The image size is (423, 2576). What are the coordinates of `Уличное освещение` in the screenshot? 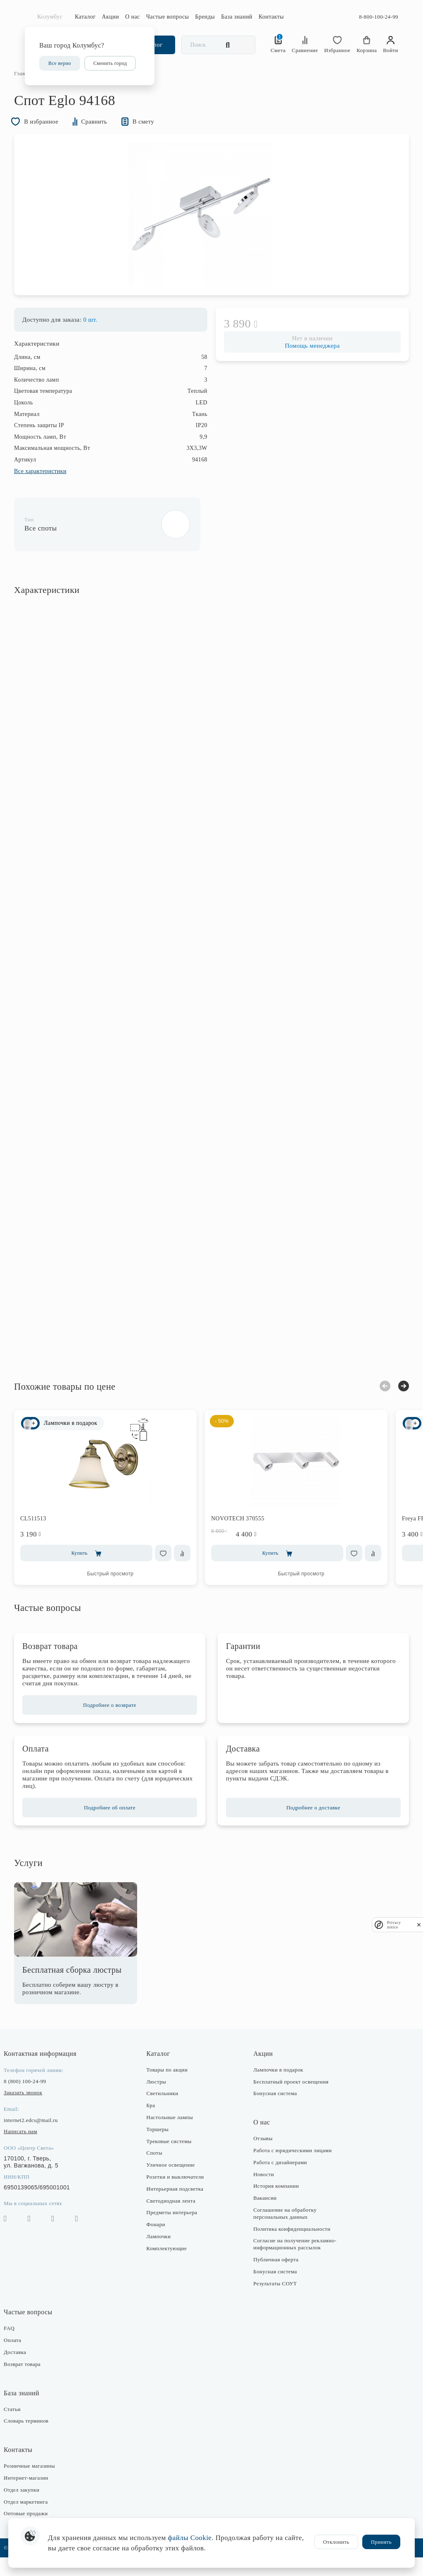 It's located at (174, 2183).